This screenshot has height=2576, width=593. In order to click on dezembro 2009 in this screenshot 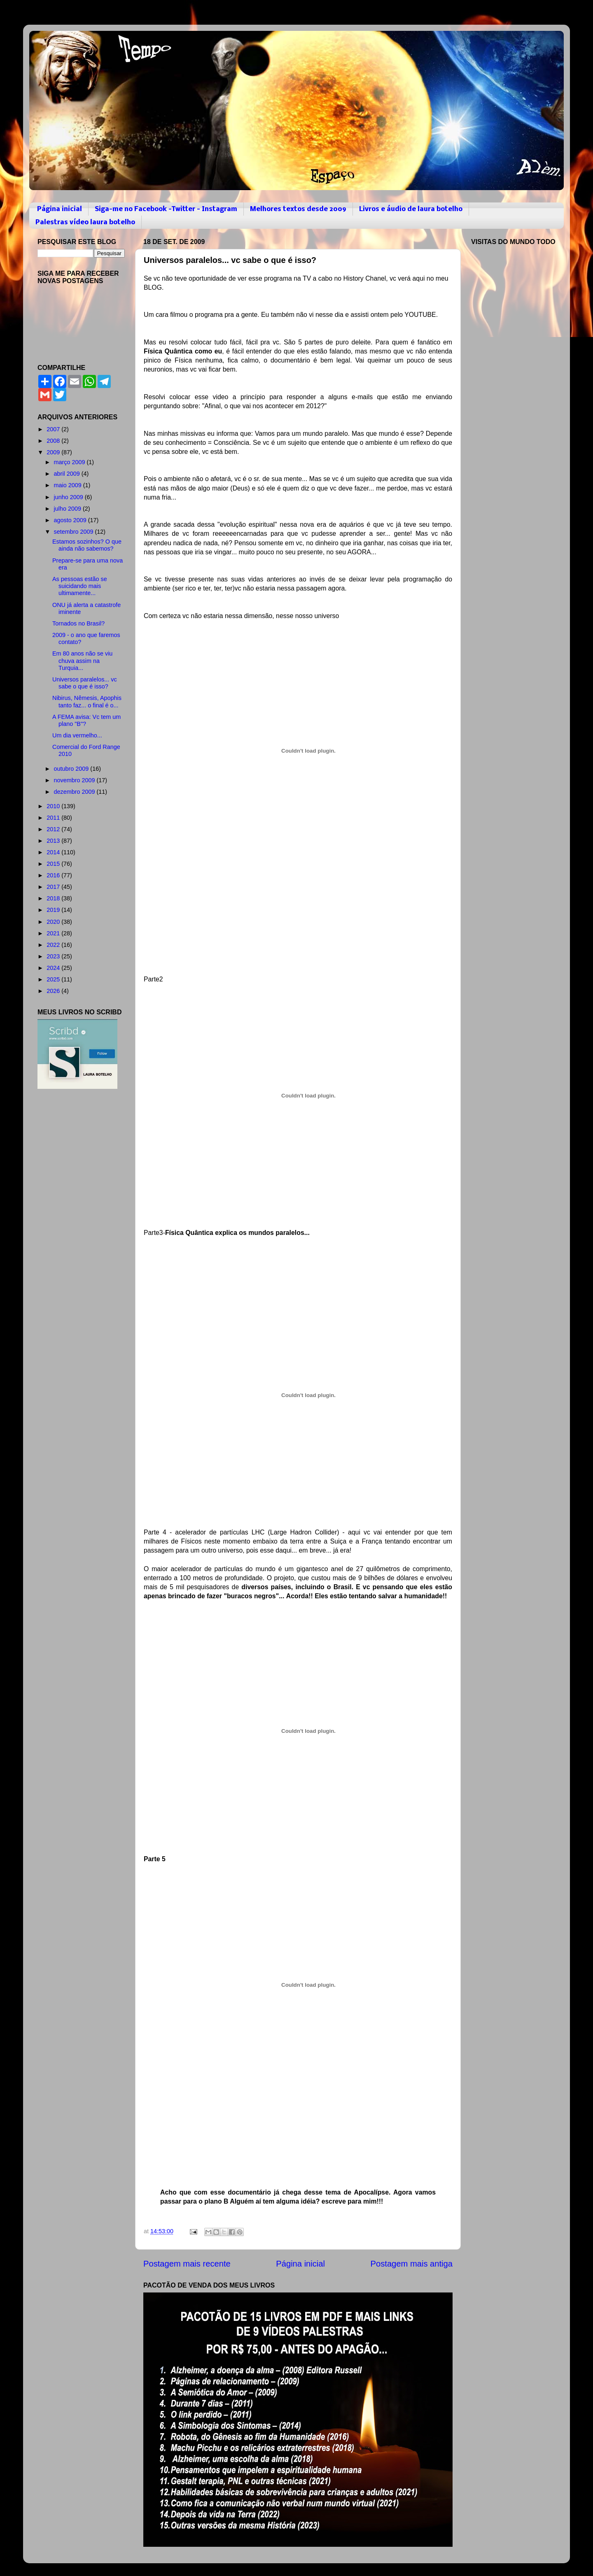, I will do `click(75, 791)`.